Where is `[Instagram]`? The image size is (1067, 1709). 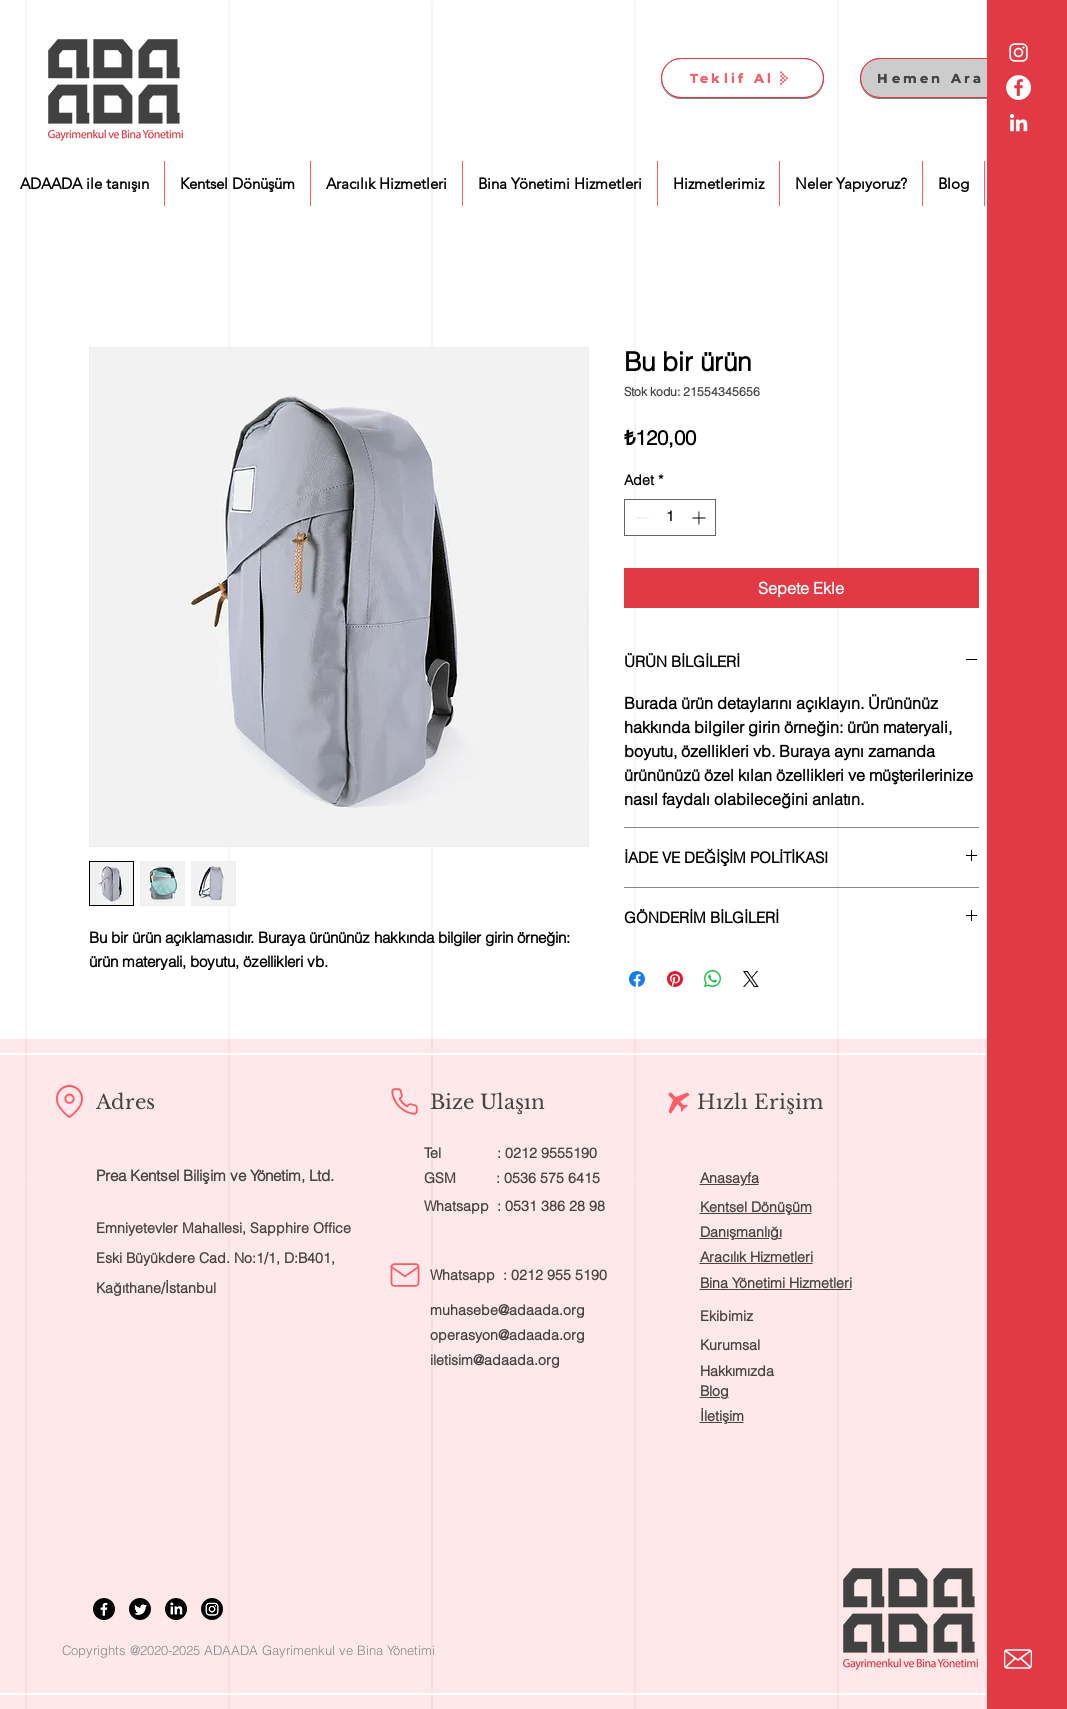
[Instagram] is located at coordinates (212, 1609).